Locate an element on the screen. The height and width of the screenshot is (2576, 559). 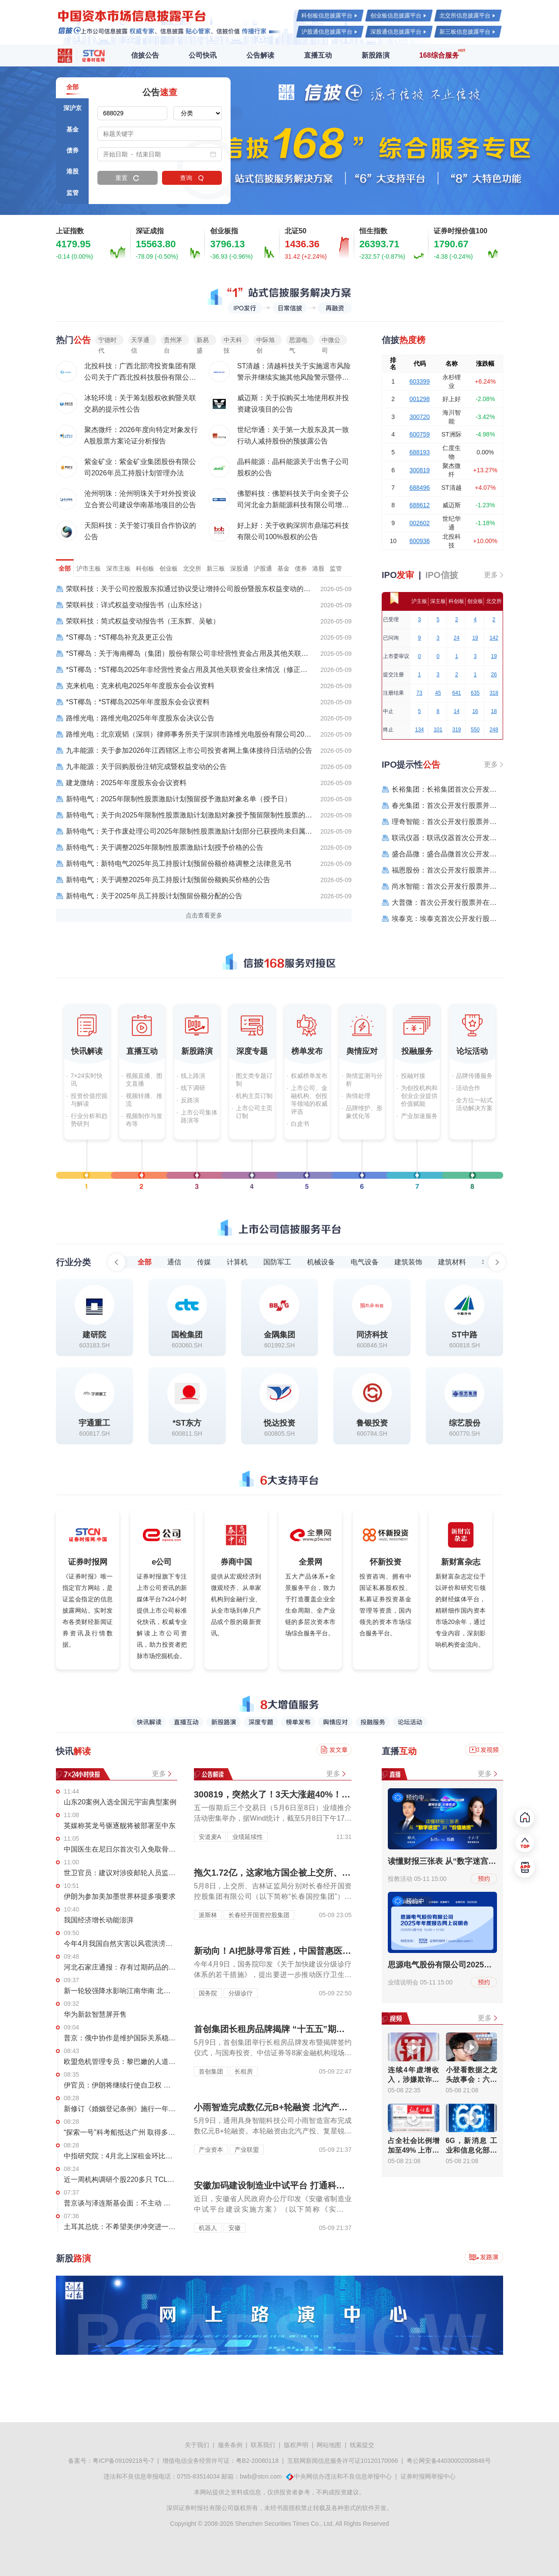
互联网新闻信息服务许可证10120170066 is located at coordinates (342, 2460).